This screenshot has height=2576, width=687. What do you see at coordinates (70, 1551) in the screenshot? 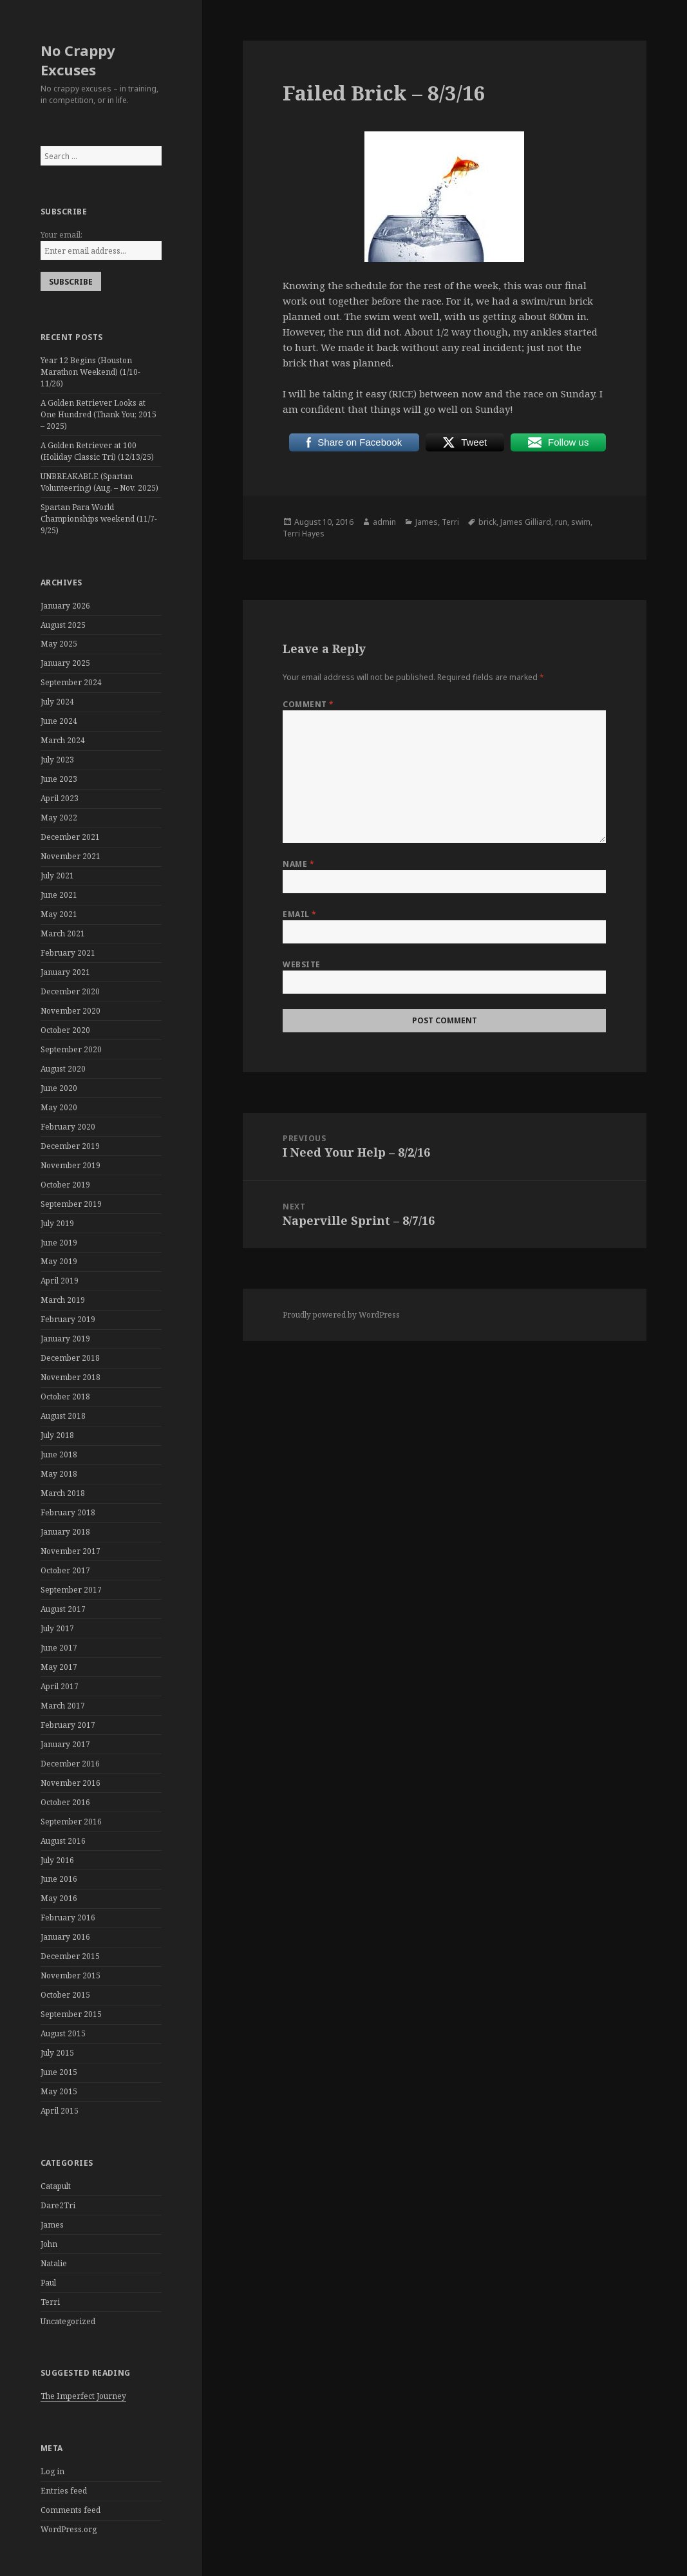
I see `November 2017` at bounding box center [70, 1551].